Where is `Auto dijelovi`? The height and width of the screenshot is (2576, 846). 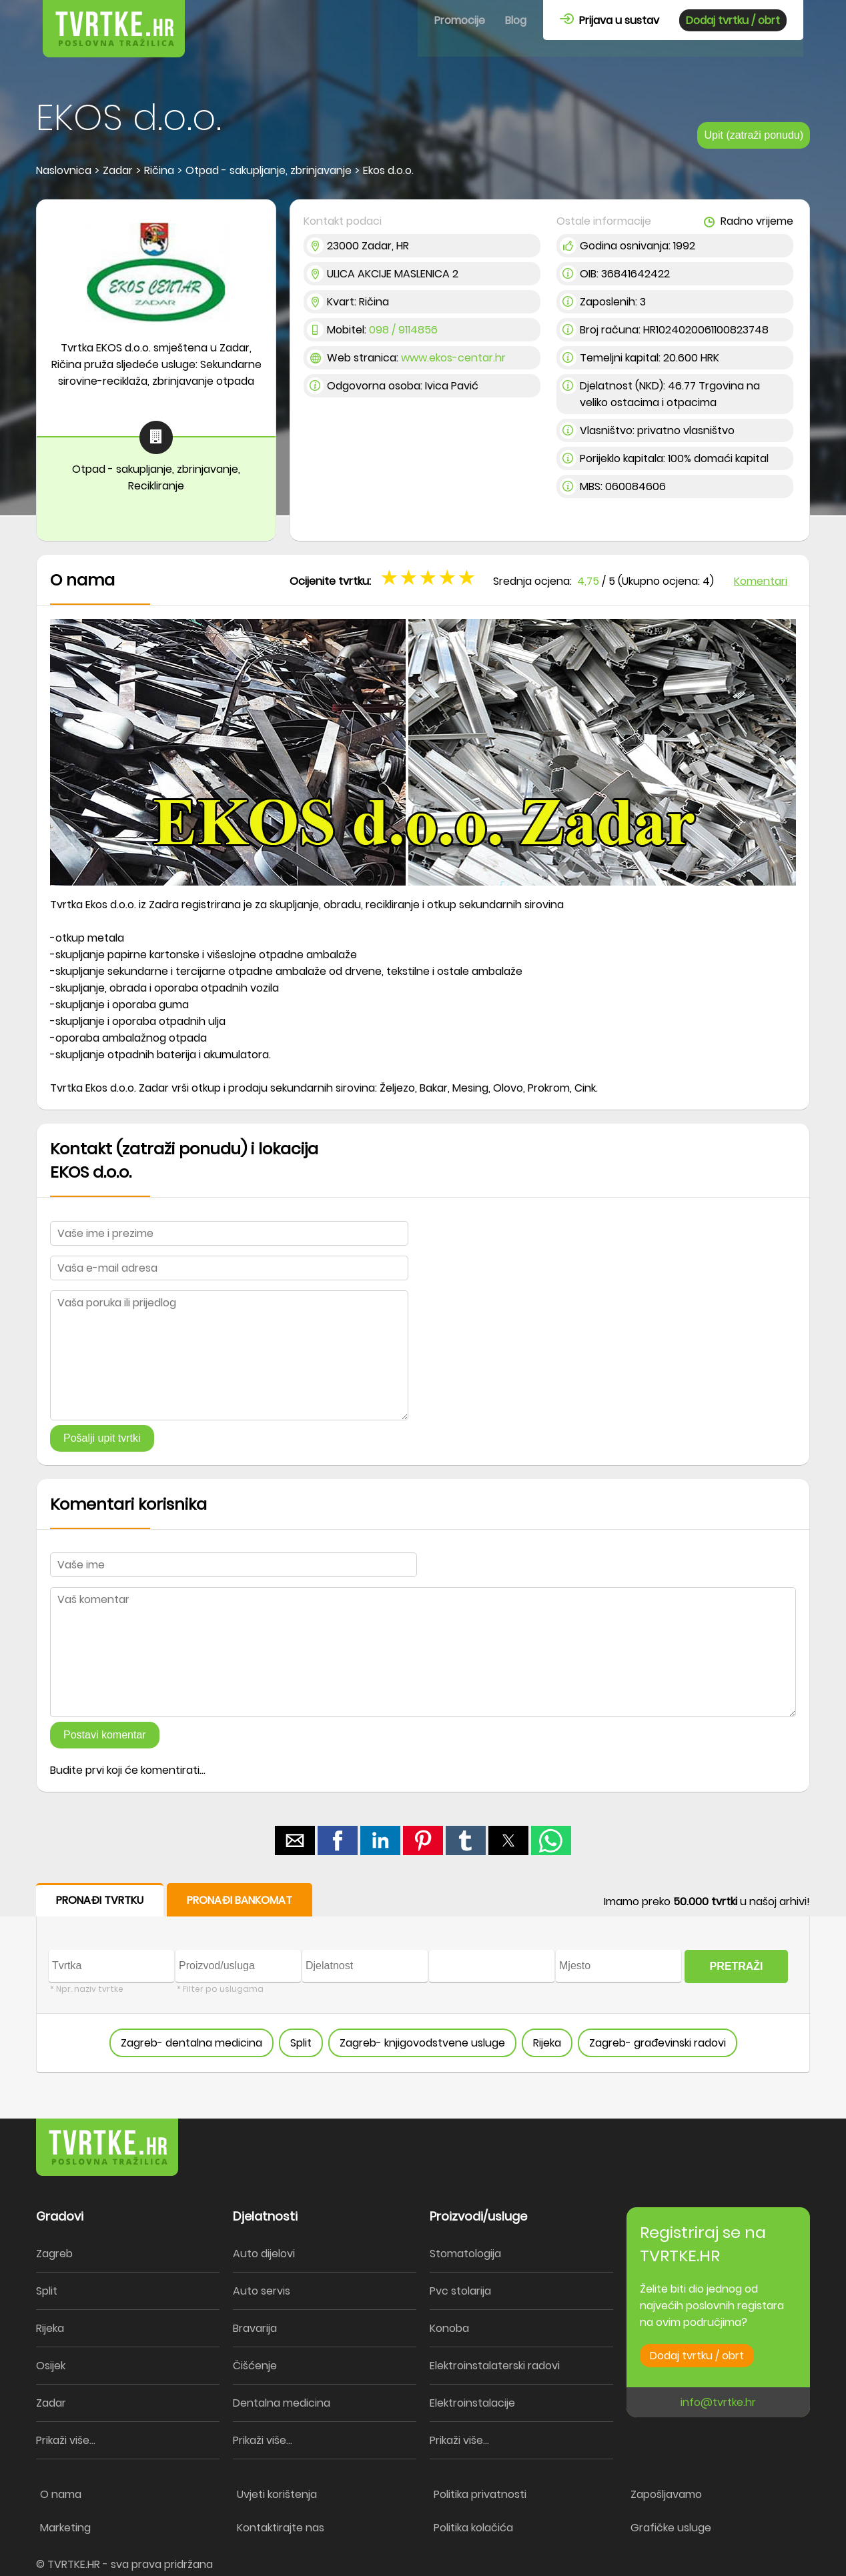 Auto dijelovi is located at coordinates (264, 2253).